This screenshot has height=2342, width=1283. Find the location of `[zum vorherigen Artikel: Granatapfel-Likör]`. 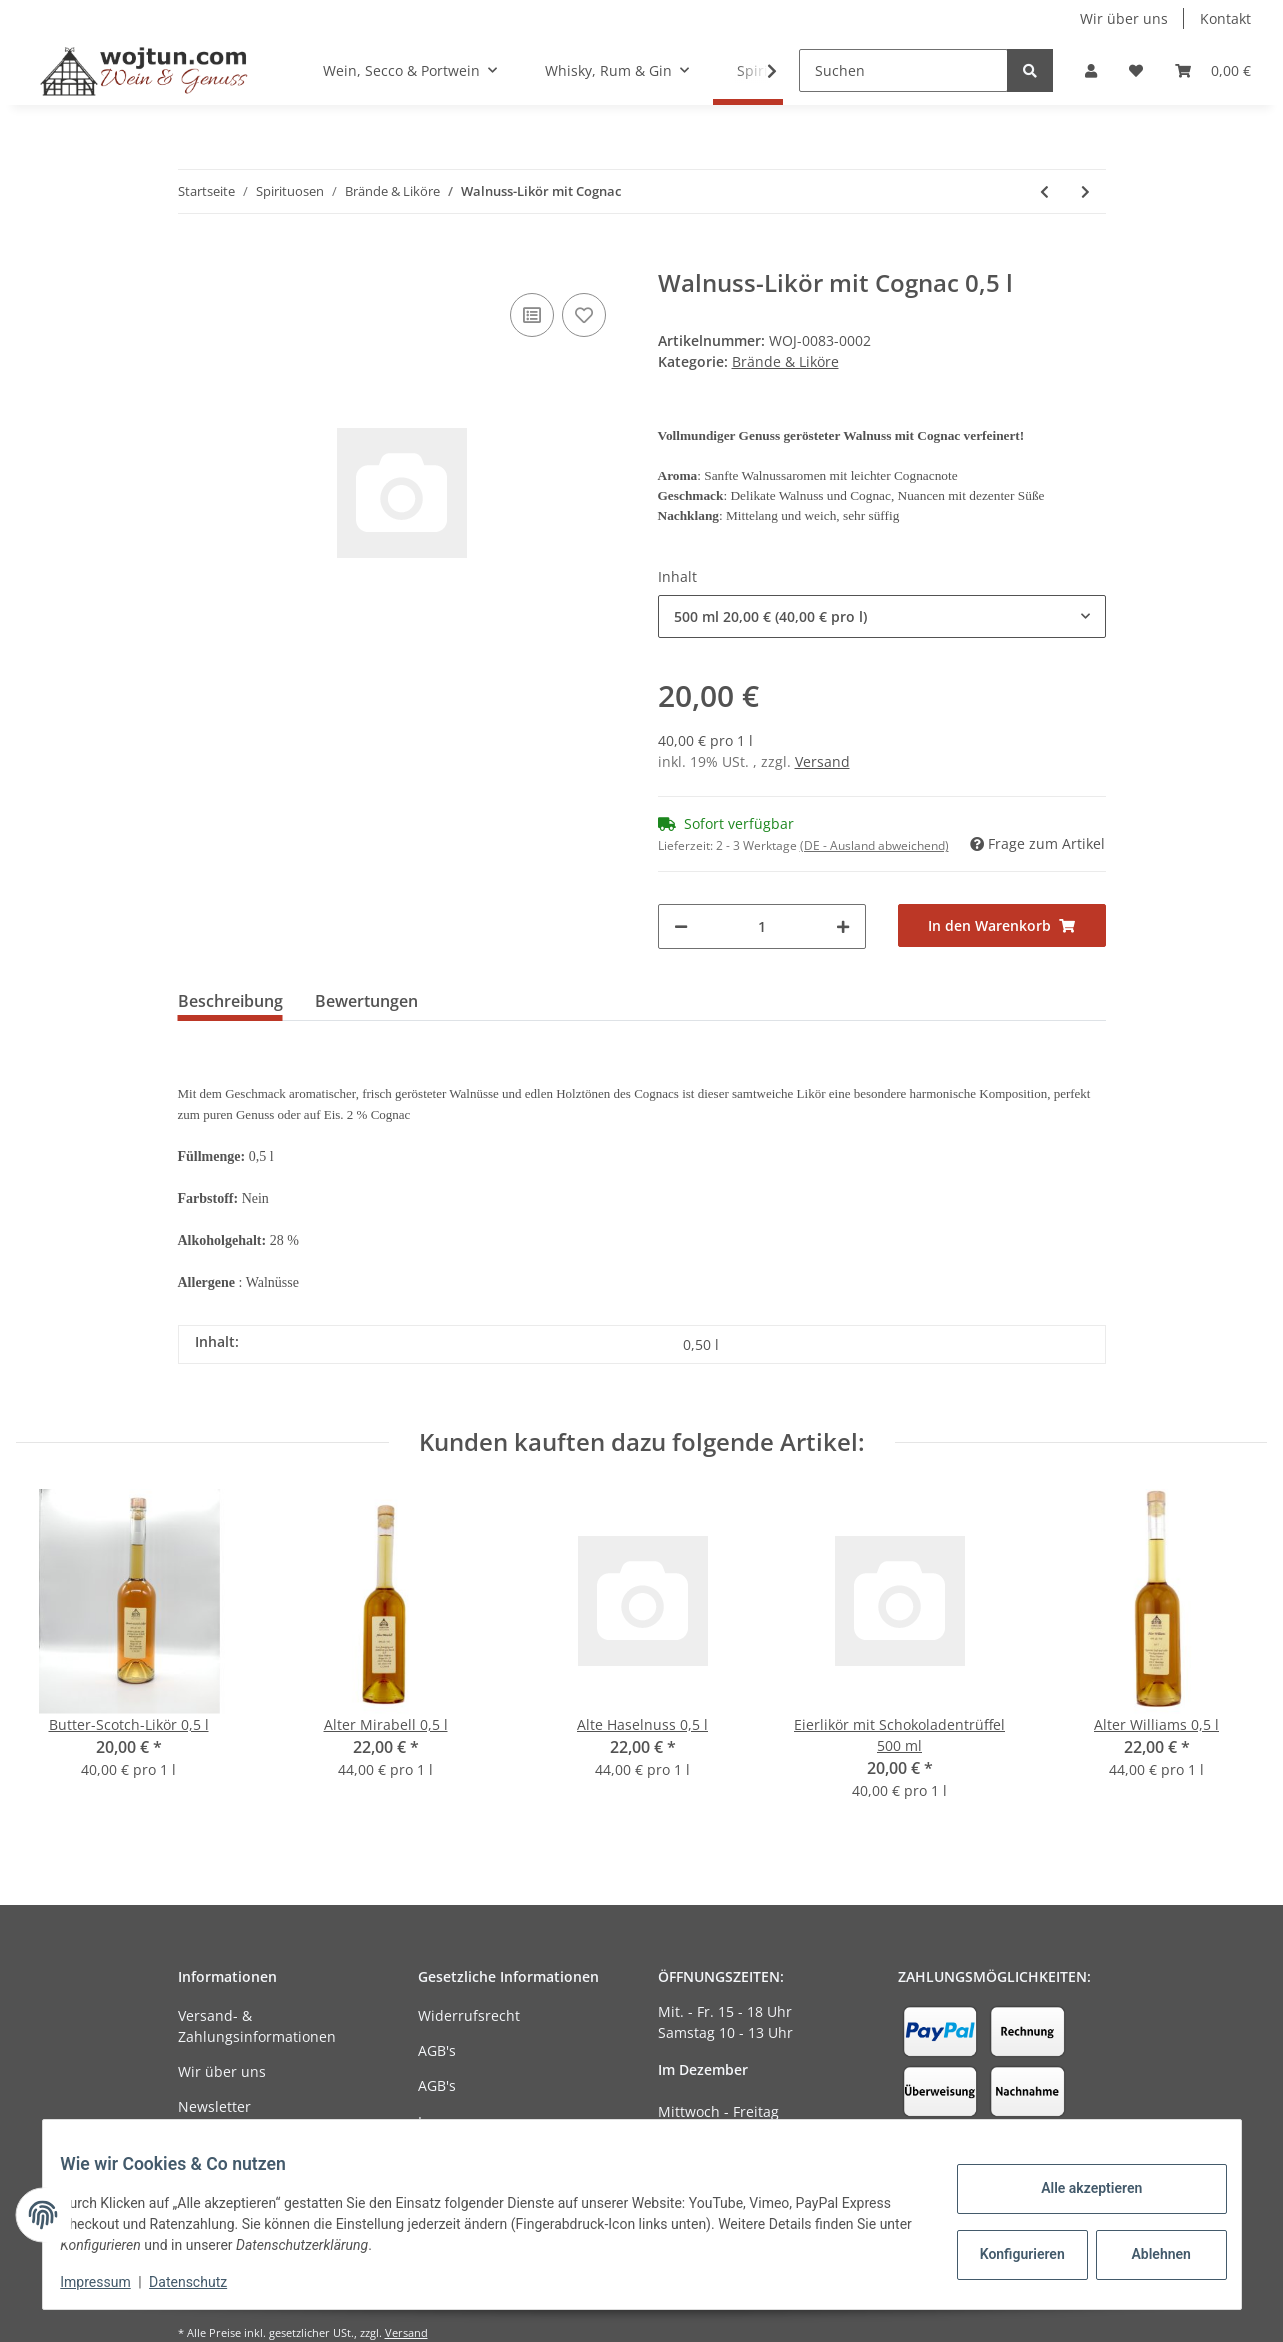

[zum vorherigen Artikel: Granatapfel-Likör] is located at coordinates (1044, 191).